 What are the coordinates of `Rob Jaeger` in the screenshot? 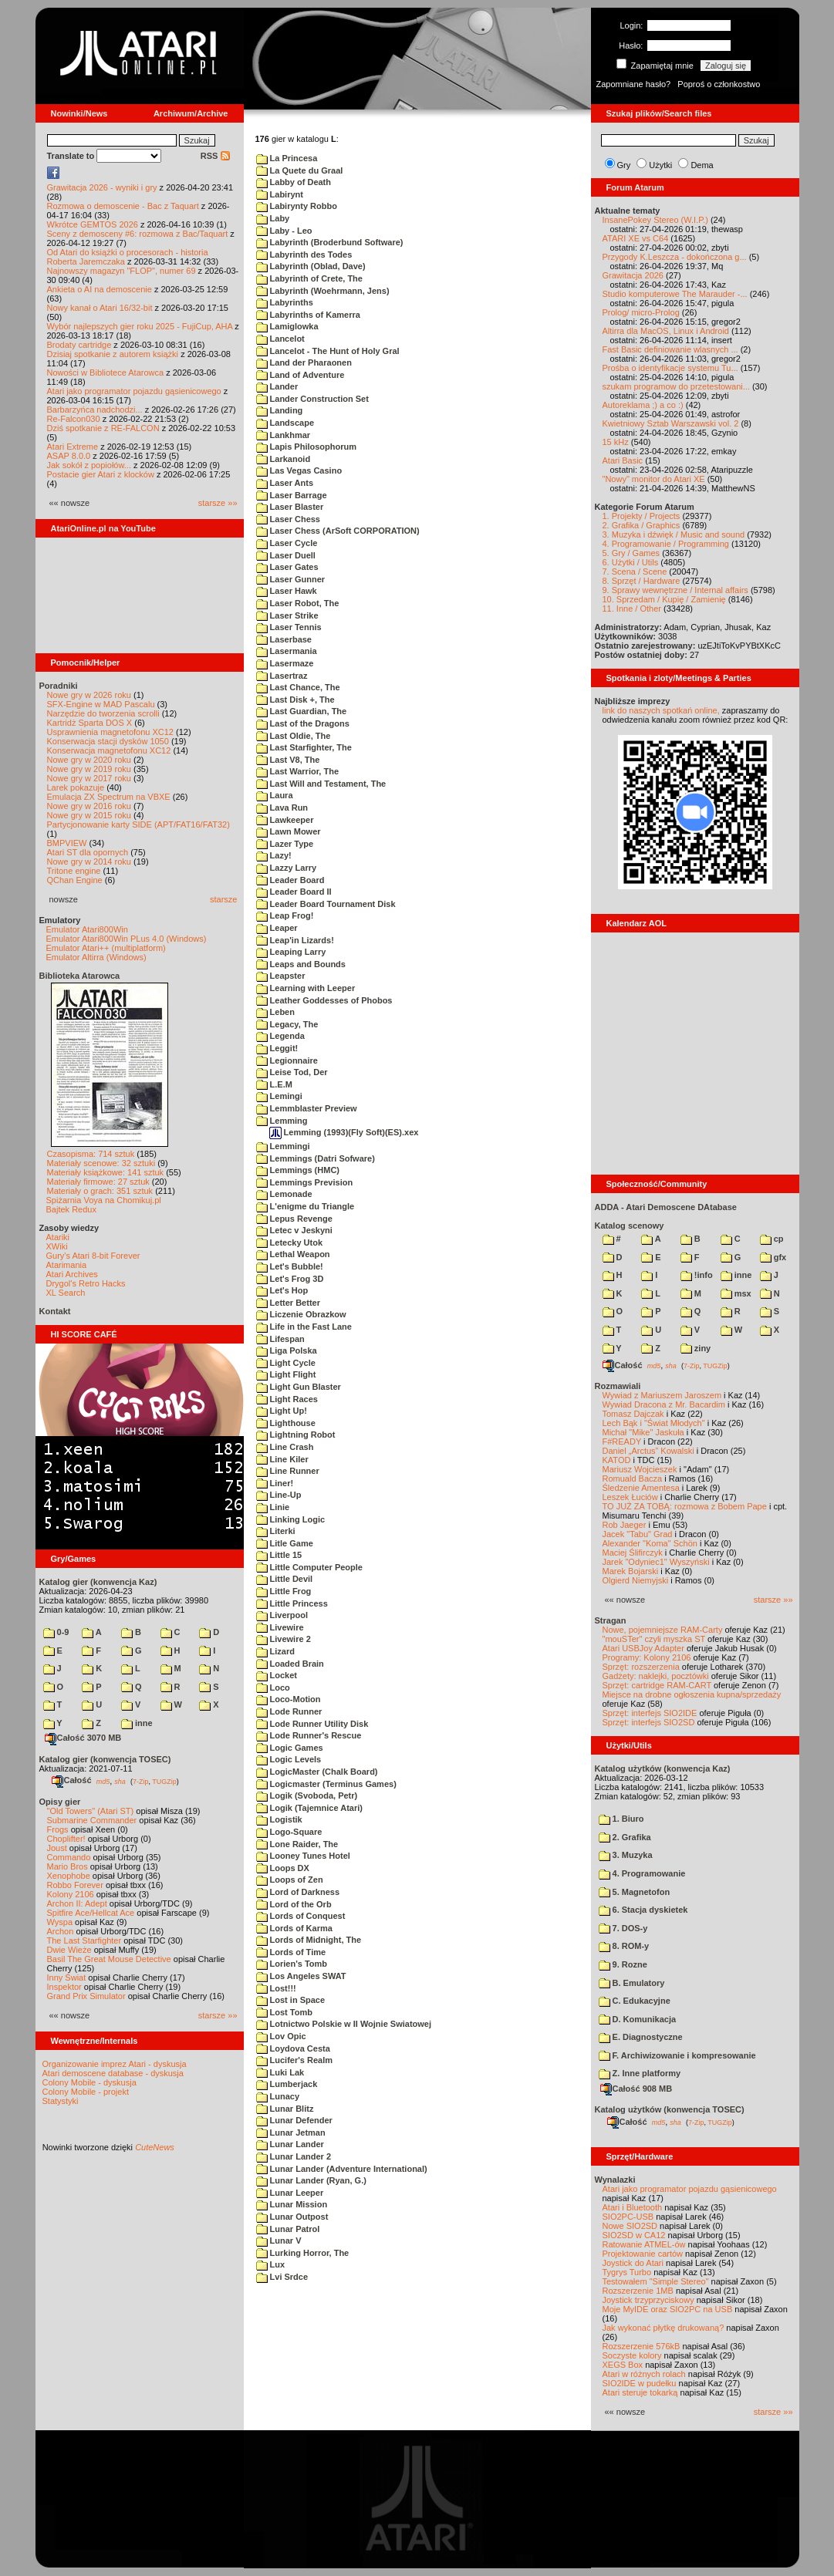 It's located at (625, 1524).